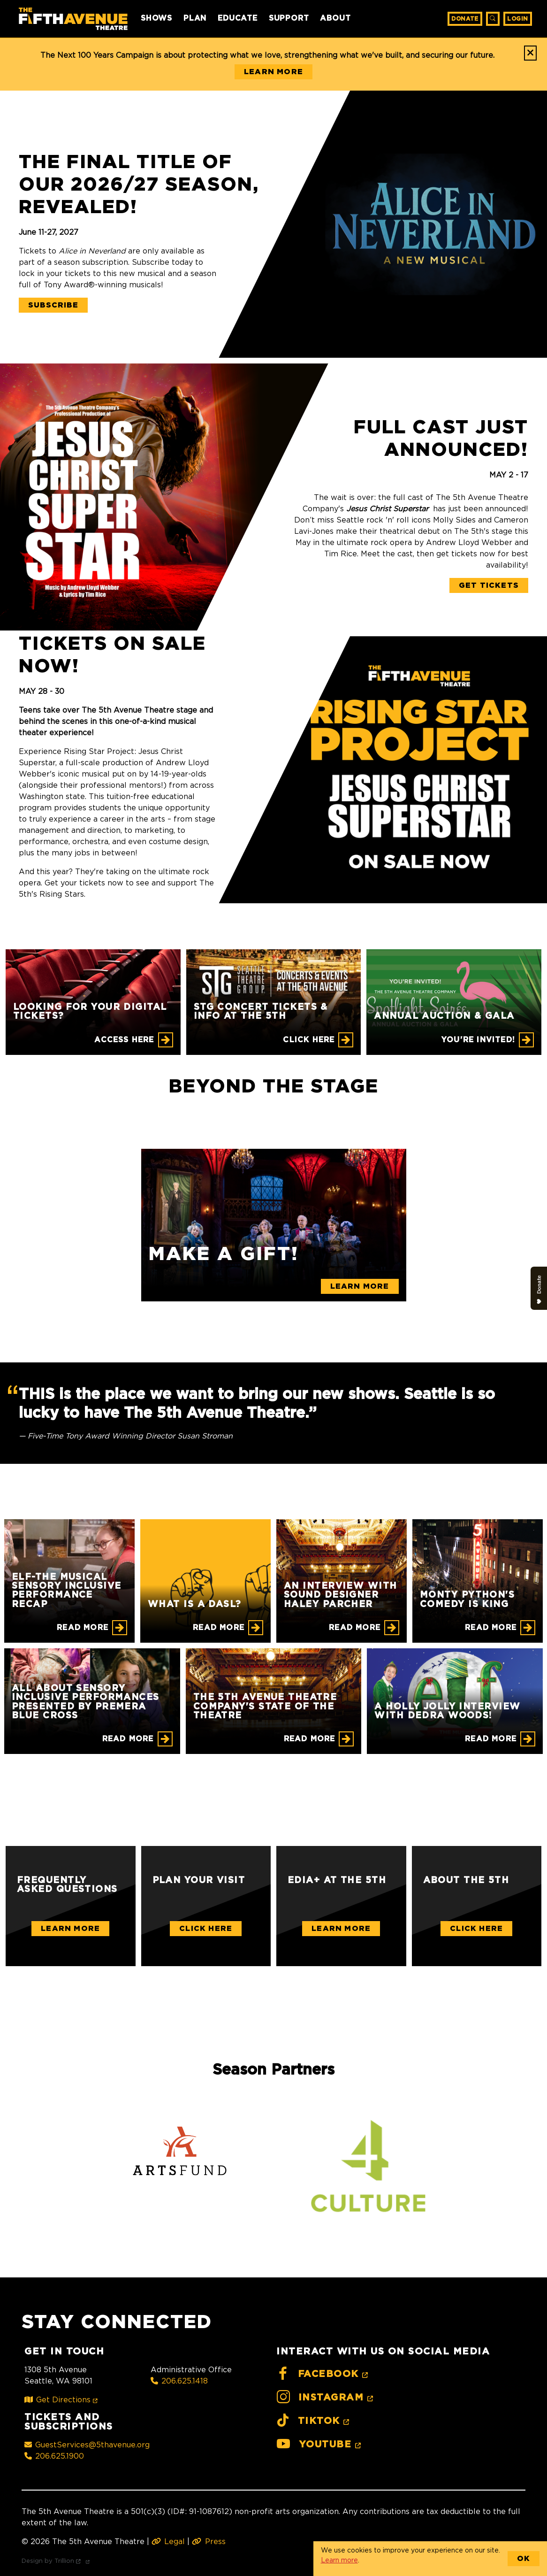 The image size is (547, 2576). I want to click on Read More [ELF-THE MUSICAL Sensory Inclusive Performance Recap], so click(82, 1627).